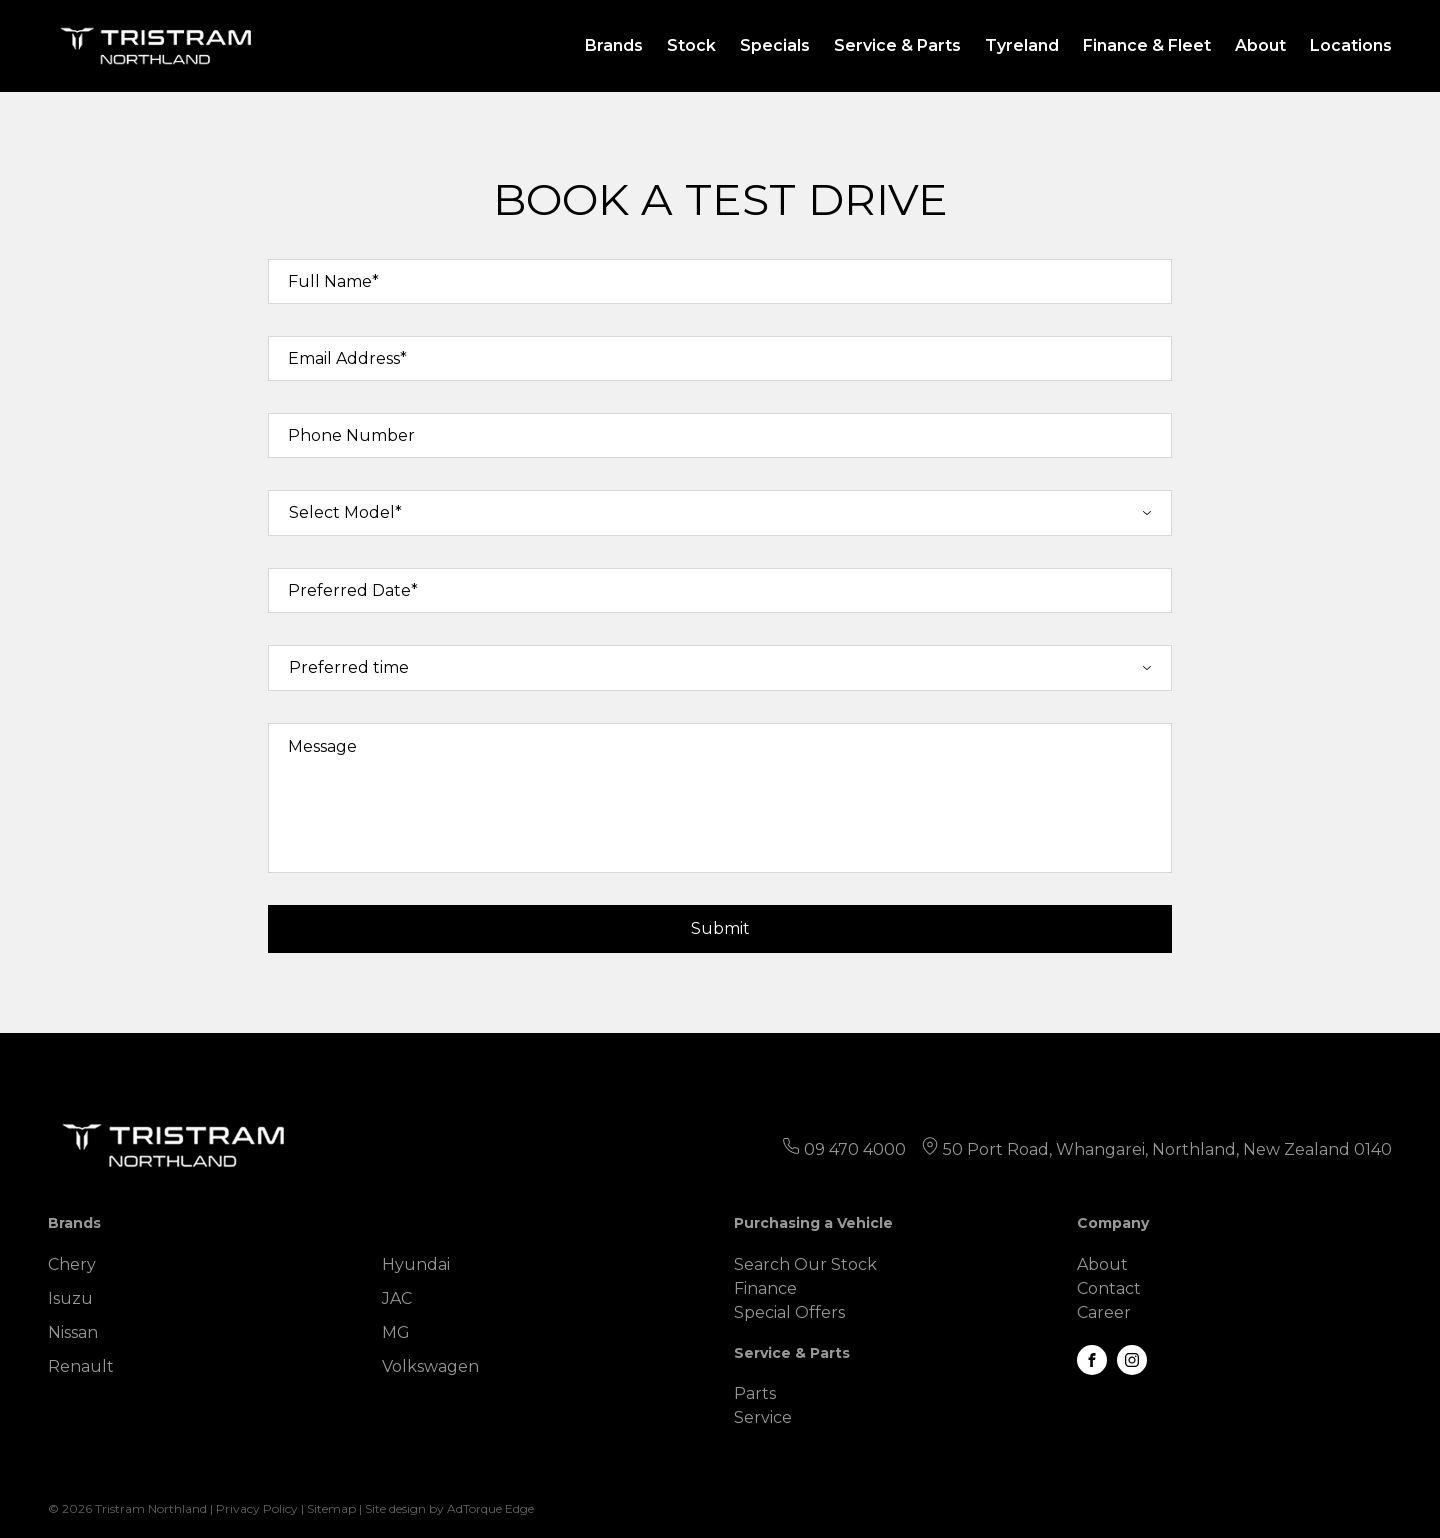 Image resolution: width=1440 pixels, height=1538 pixels. What do you see at coordinates (430, 1366) in the screenshot?
I see `Volkswagen` at bounding box center [430, 1366].